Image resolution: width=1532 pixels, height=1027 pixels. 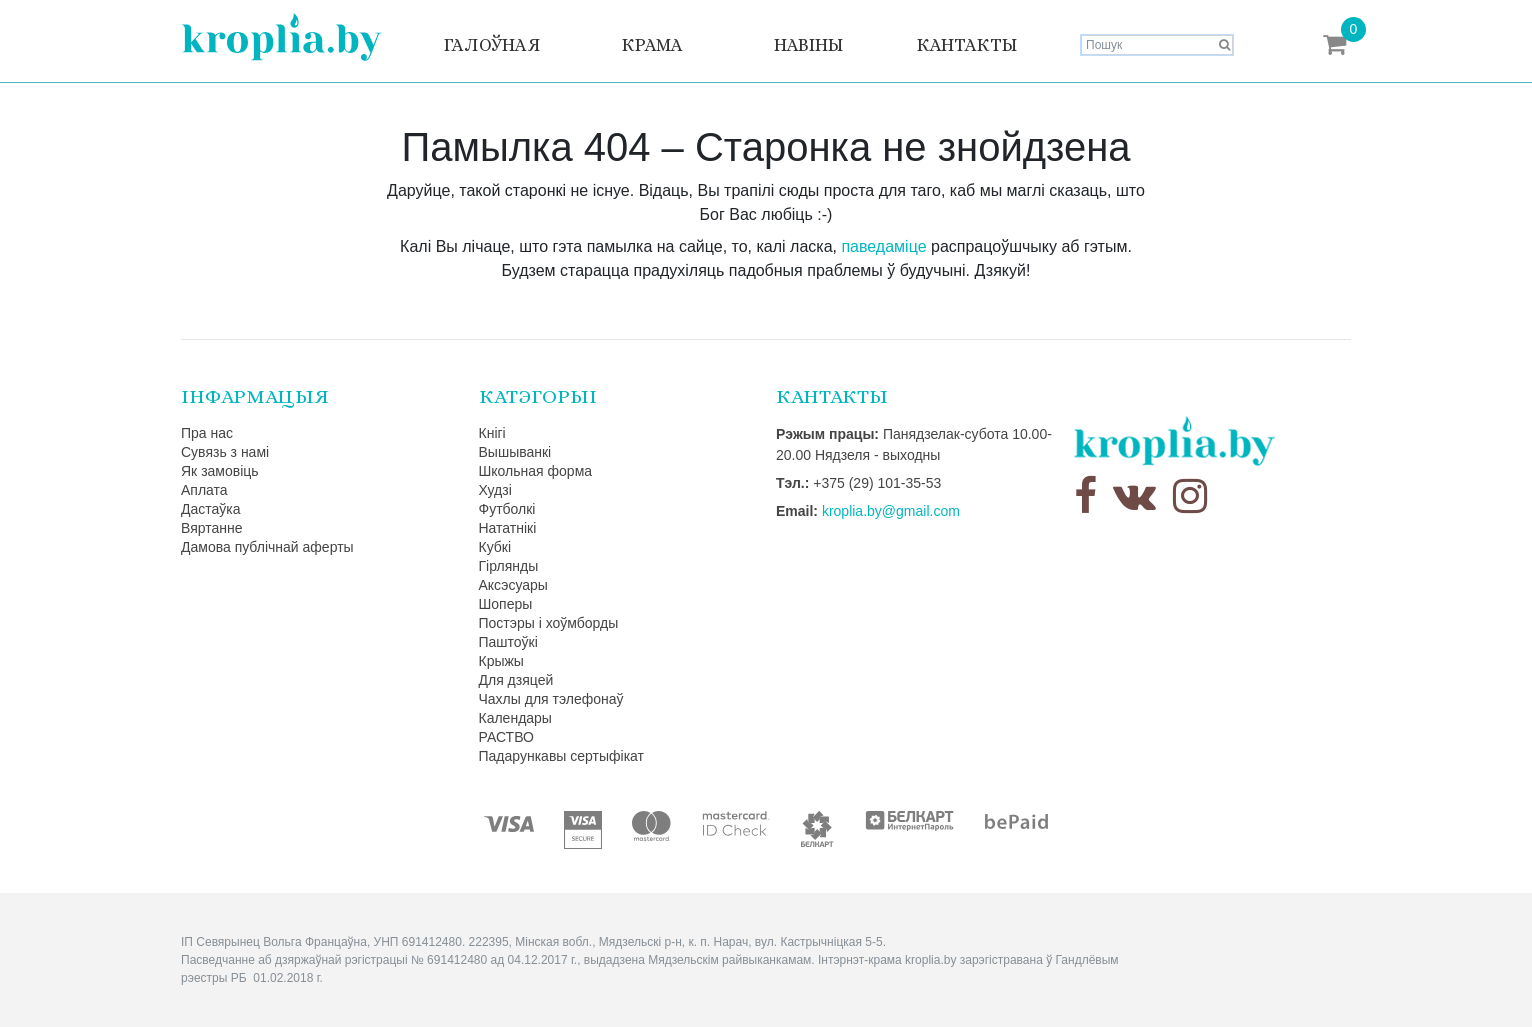 I want to click on Чахлы для тэлефонаў, so click(x=551, y=699).